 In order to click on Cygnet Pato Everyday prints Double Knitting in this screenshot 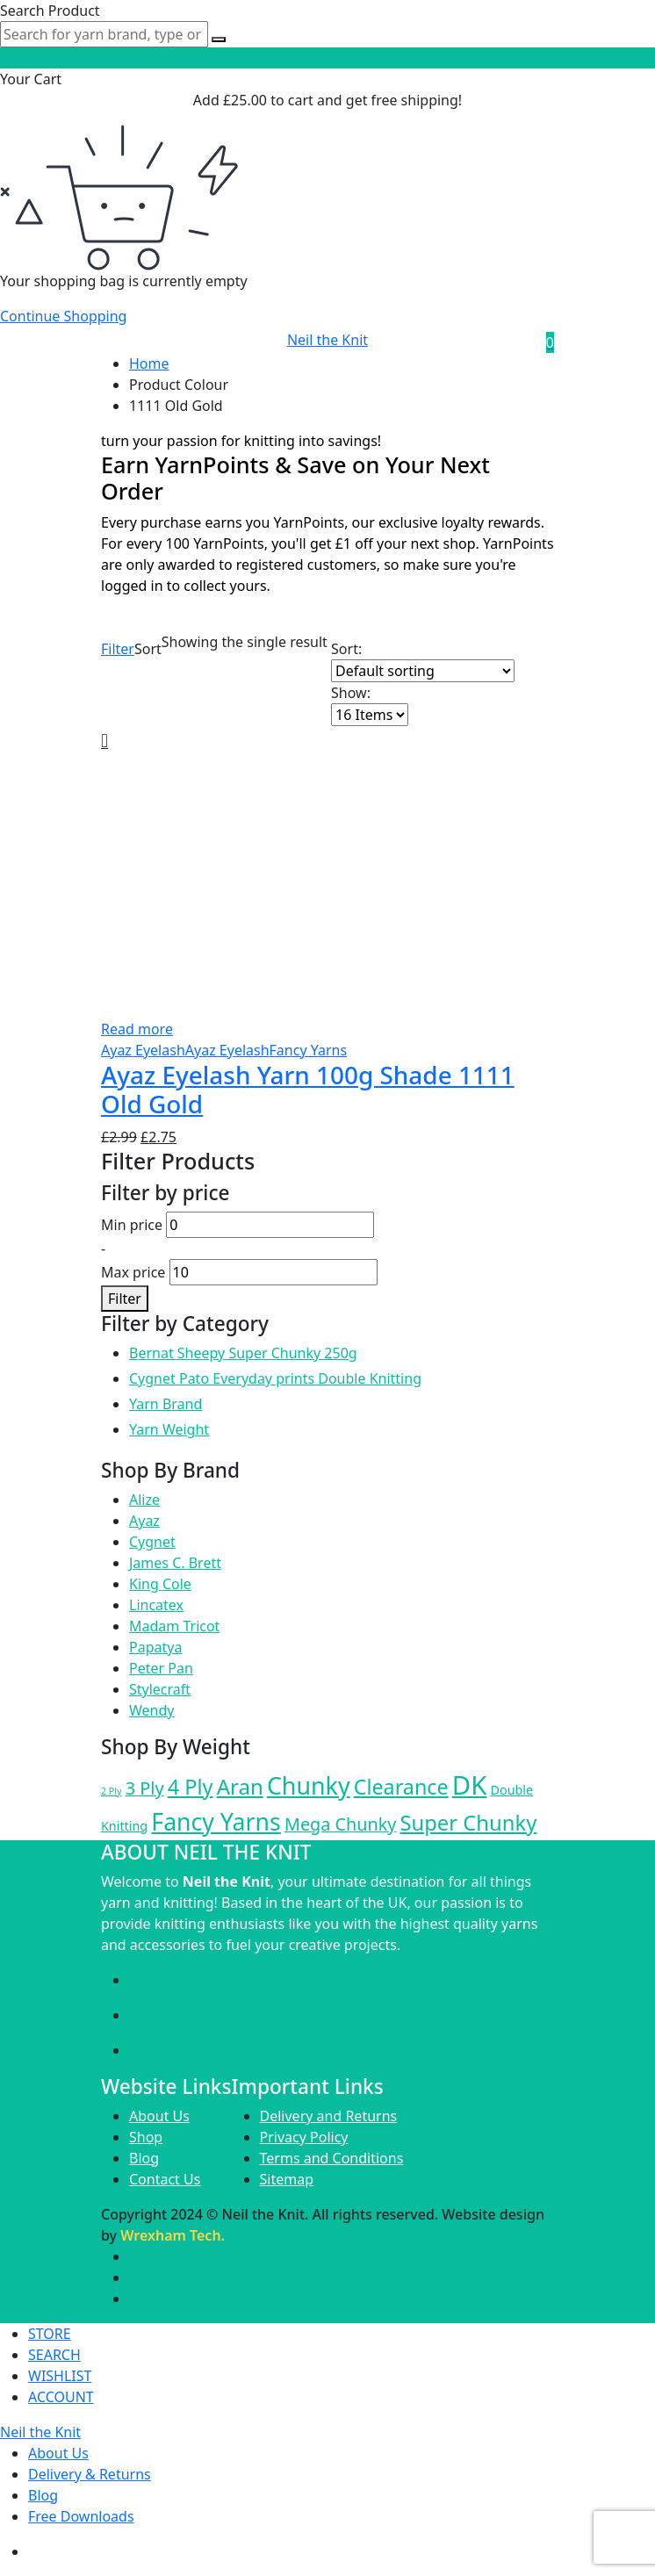, I will do `click(275, 1378)`.